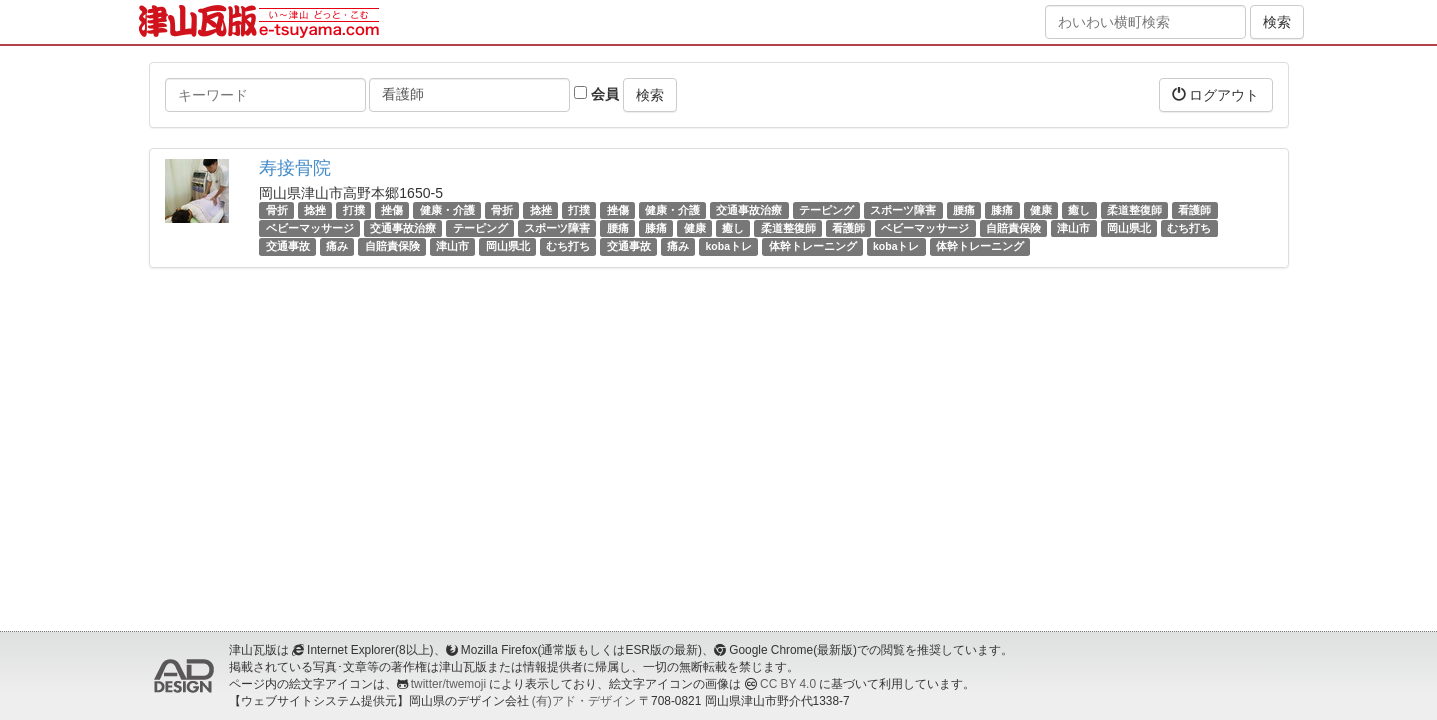 This screenshot has height=720, width=1437. What do you see at coordinates (295, 168) in the screenshot?
I see `寿接骨院` at bounding box center [295, 168].